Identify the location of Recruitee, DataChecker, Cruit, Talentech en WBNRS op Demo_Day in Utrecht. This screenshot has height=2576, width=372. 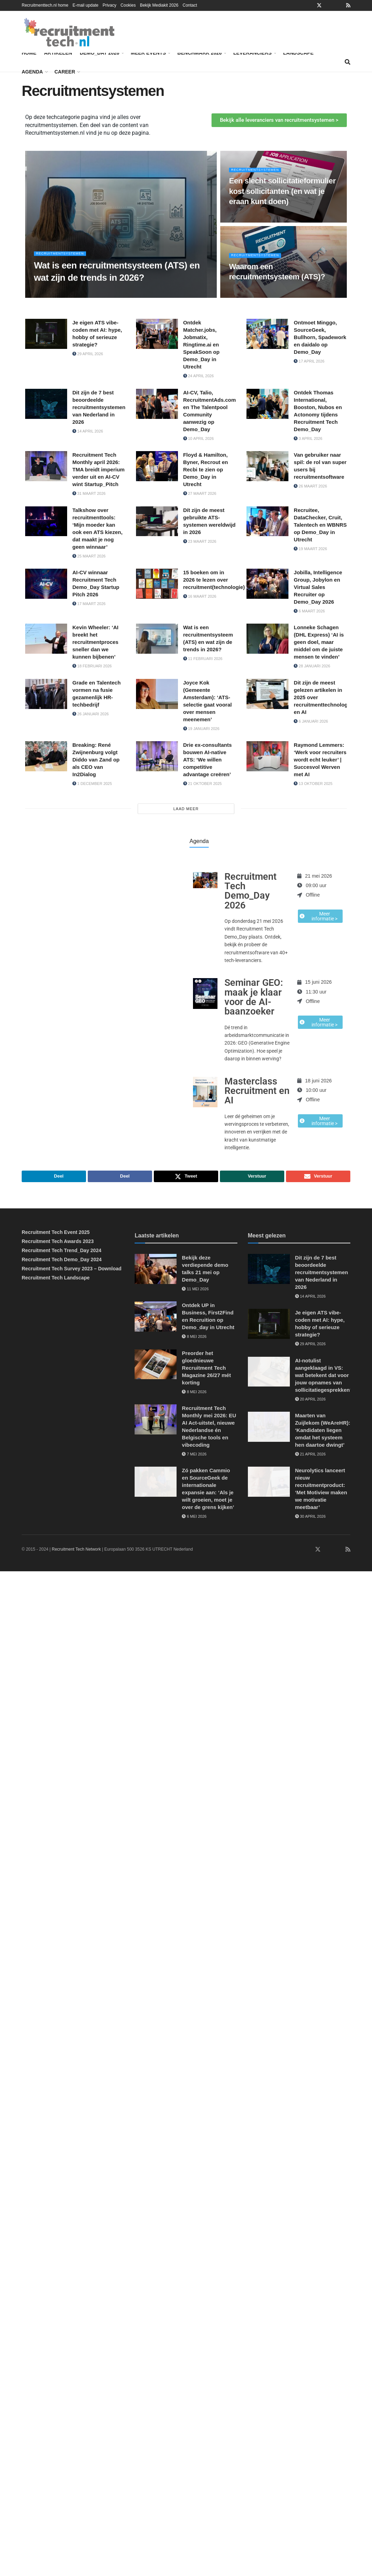
(320, 524).